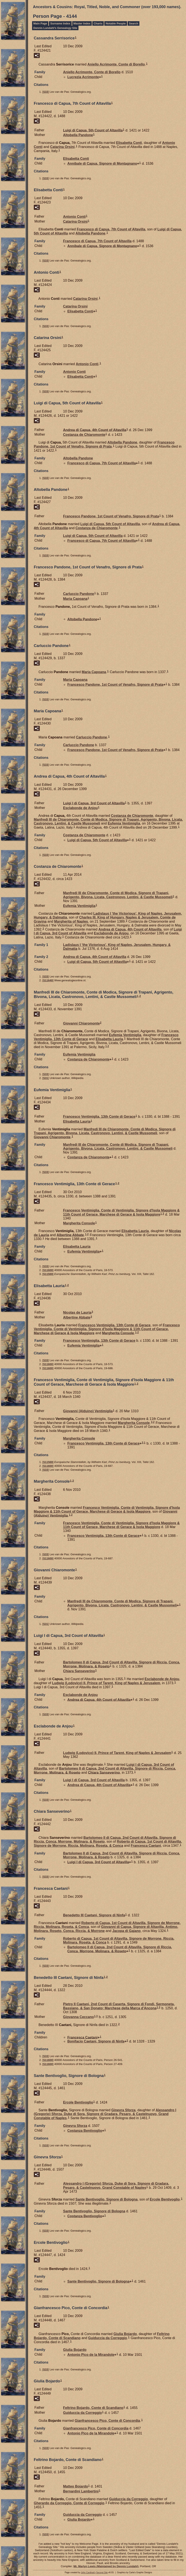  I want to click on Roberto di 1st Count di Altavilla, Signore de Morrone, Riccia, Molinara, Roseta, & Conca, so click(108, 1843).